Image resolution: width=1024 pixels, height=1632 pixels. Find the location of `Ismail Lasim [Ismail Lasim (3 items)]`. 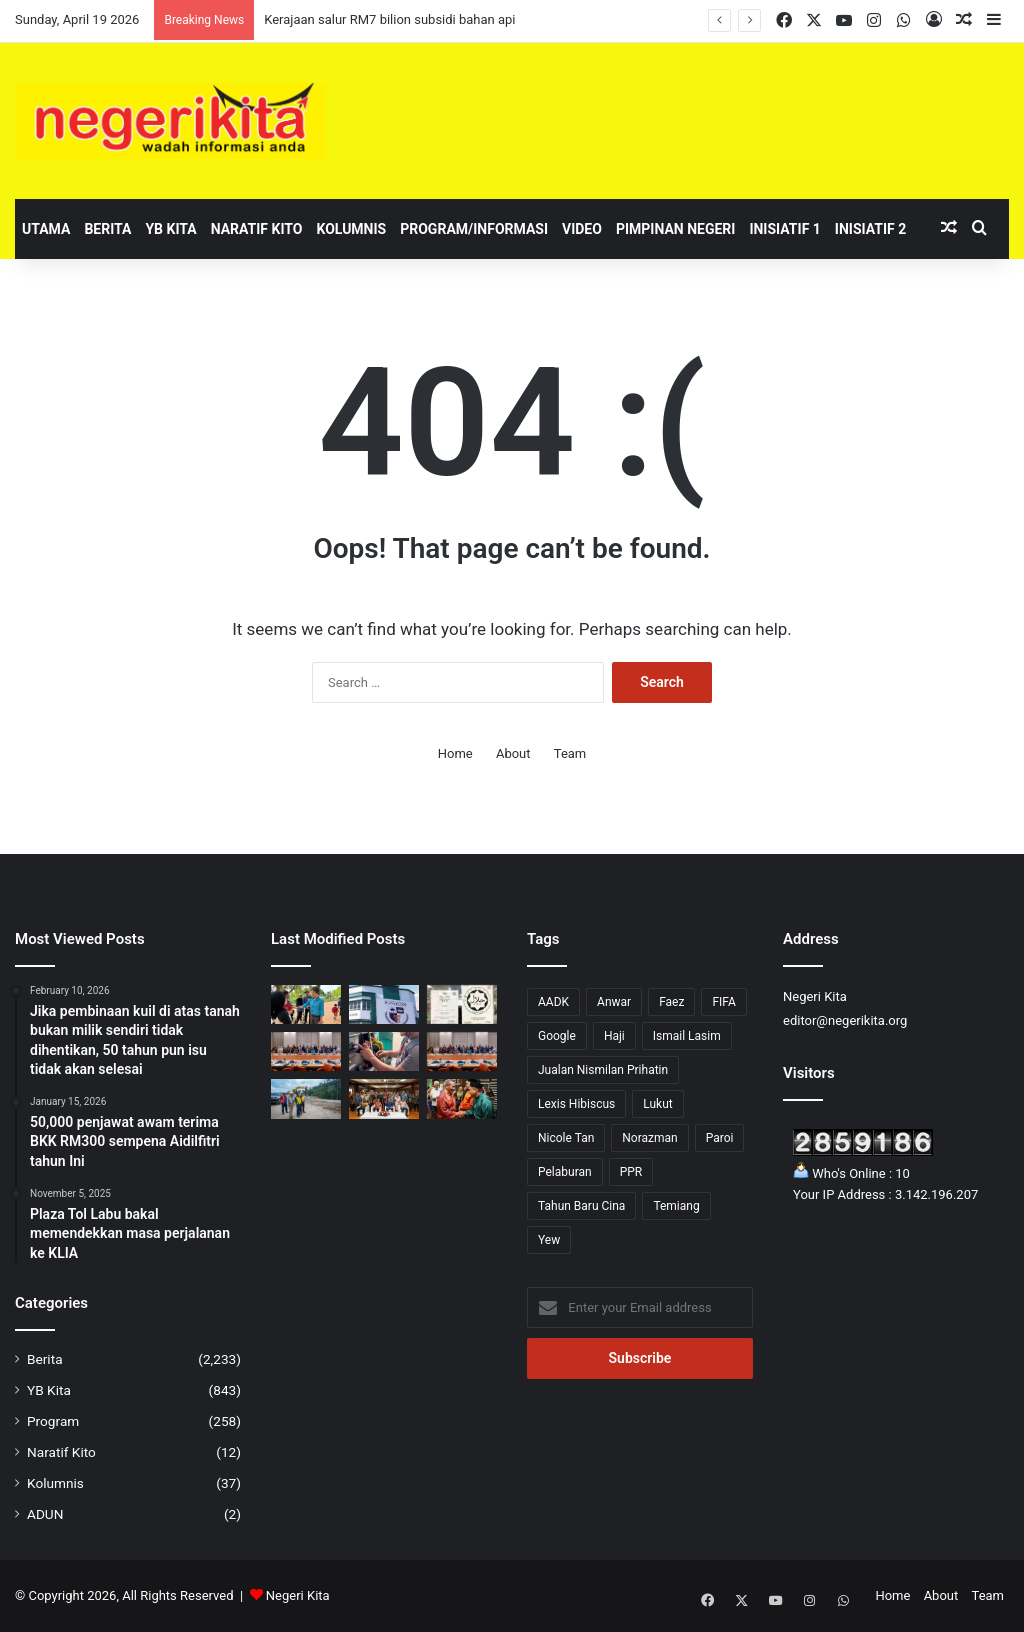

Ismail Lasim [Ismail Lasim (3 items)] is located at coordinates (687, 1036).